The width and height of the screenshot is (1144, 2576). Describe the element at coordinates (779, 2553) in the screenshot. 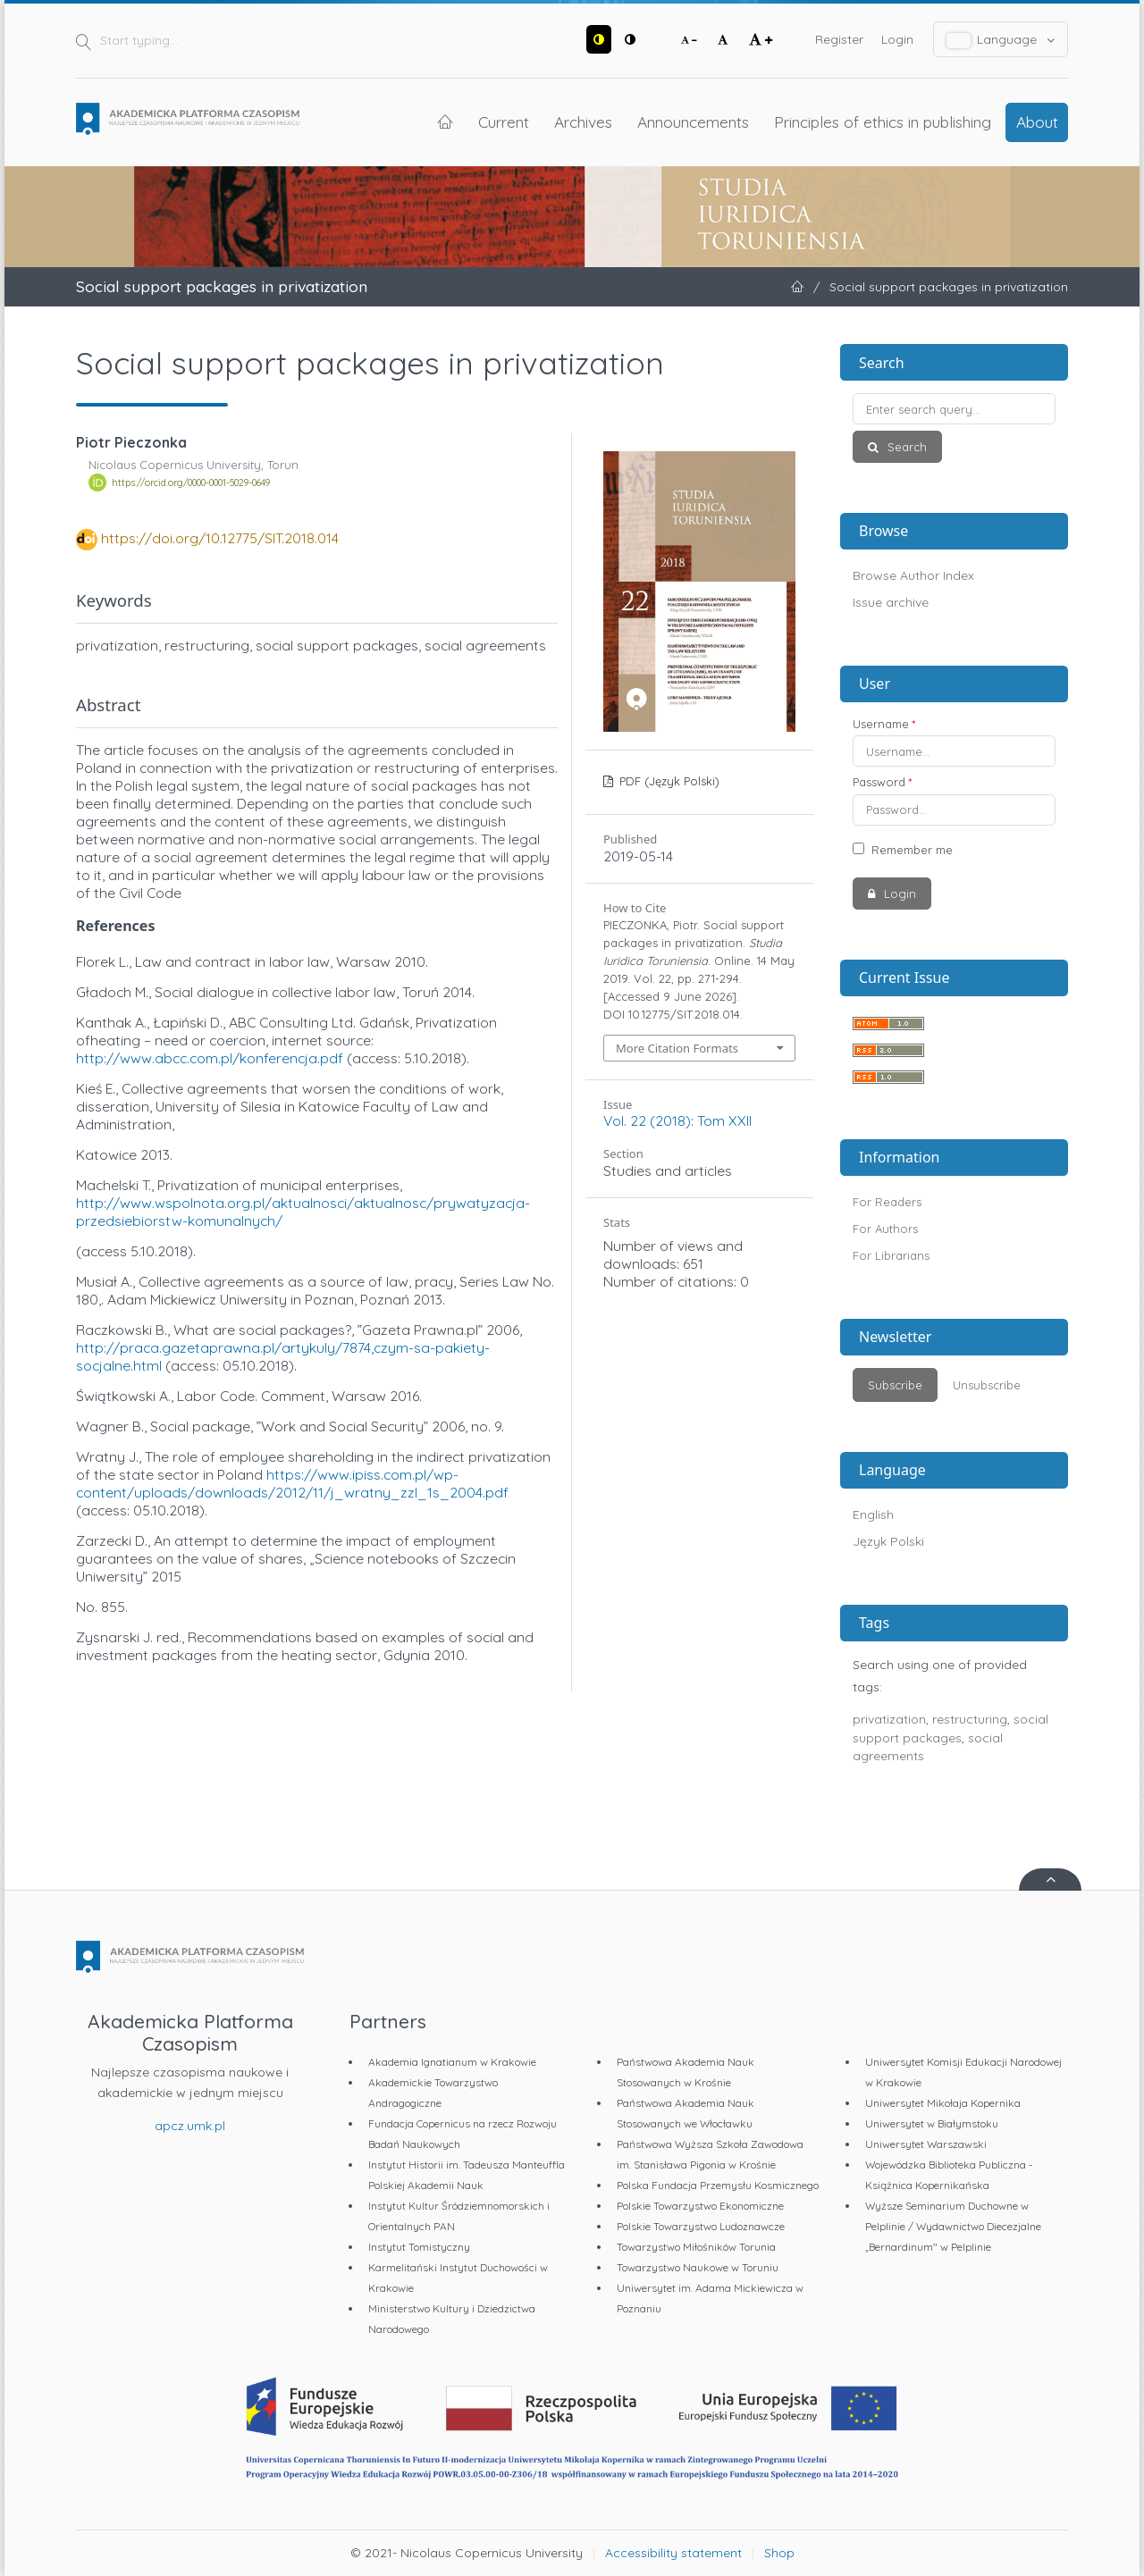

I see `Shop` at that location.